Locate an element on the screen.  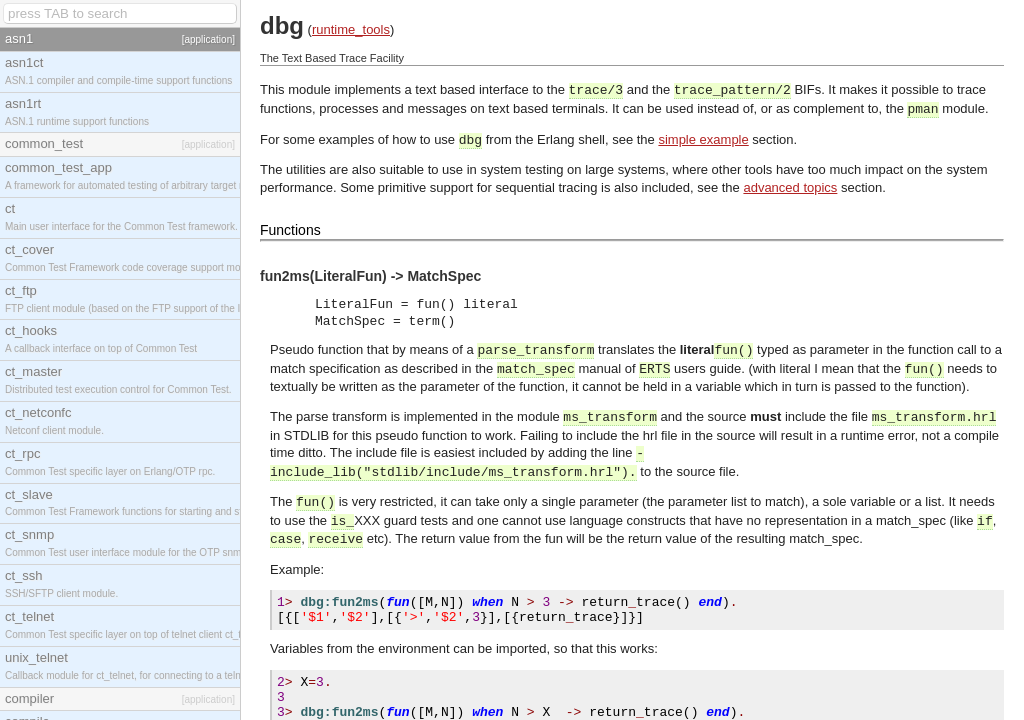
runtime_tools is located at coordinates (351, 29).